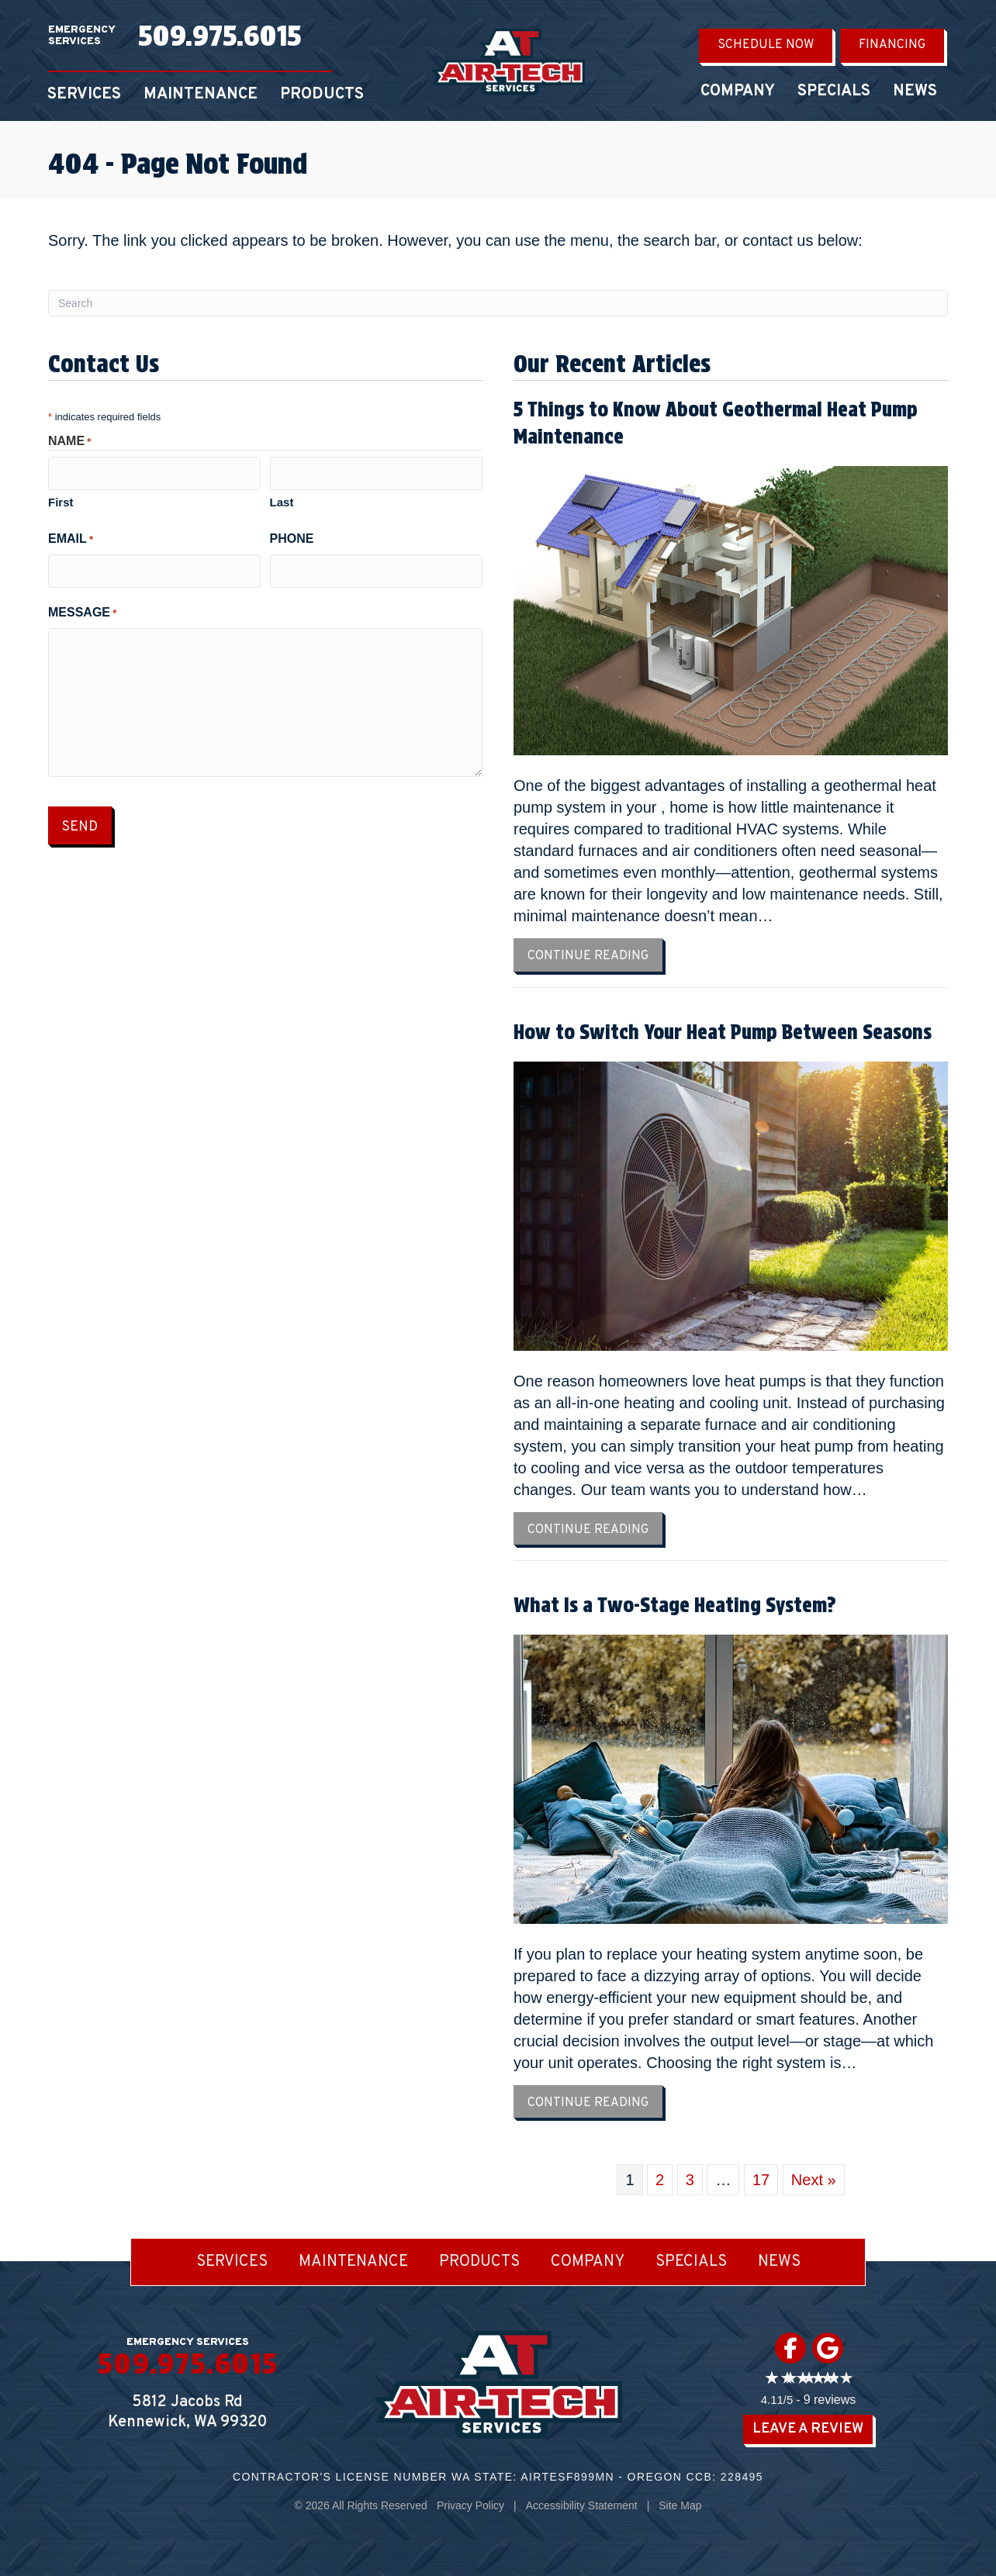 Image resolution: width=996 pixels, height=2576 pixels. What do you see at coordinates (582, 2505) in the screenshot?
I see `Accessibility Statement` at bounding box center [582, 2505].